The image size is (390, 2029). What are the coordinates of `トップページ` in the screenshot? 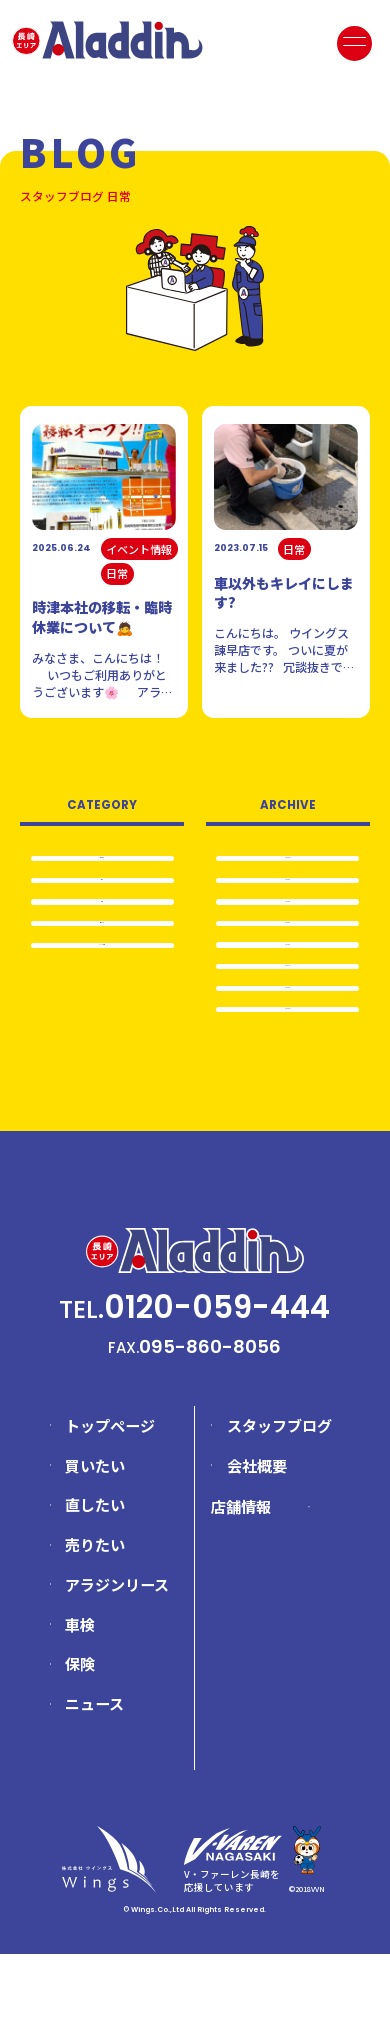 It's located at (110, 1500).